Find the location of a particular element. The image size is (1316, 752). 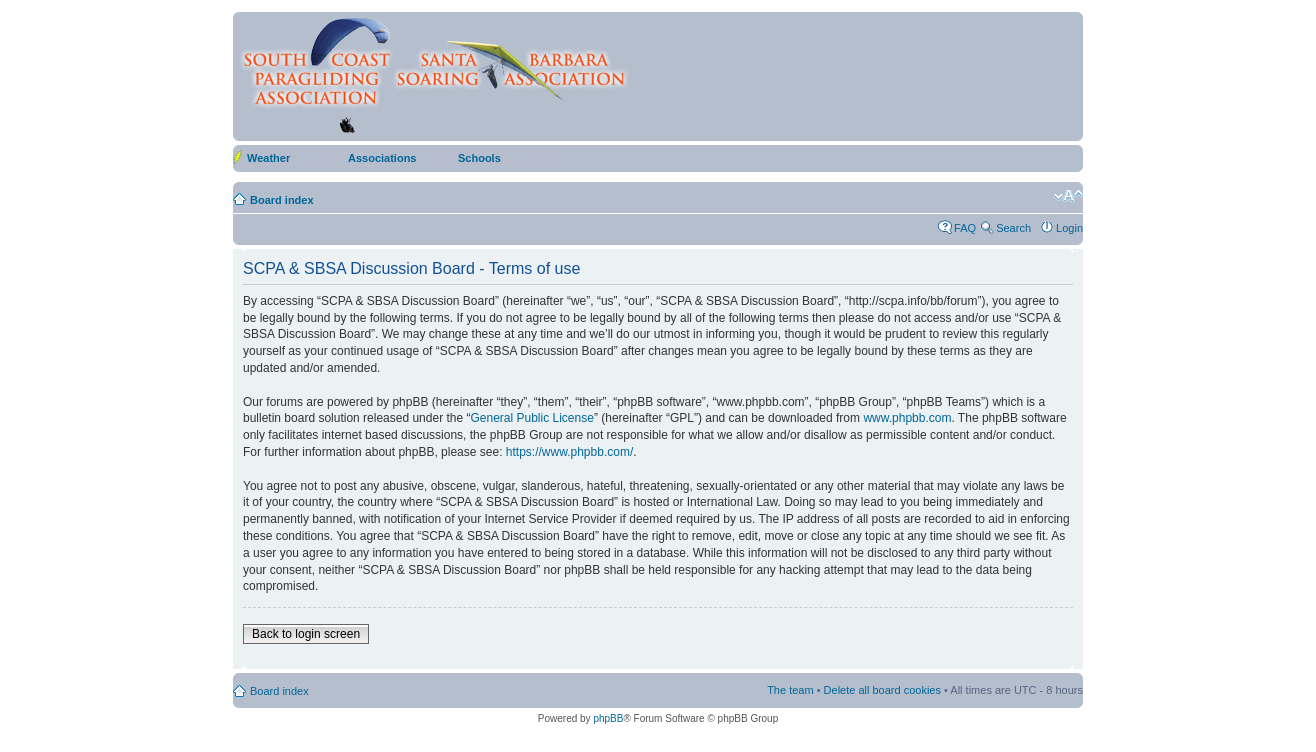

General Public License is located at coordinates (531, 418).